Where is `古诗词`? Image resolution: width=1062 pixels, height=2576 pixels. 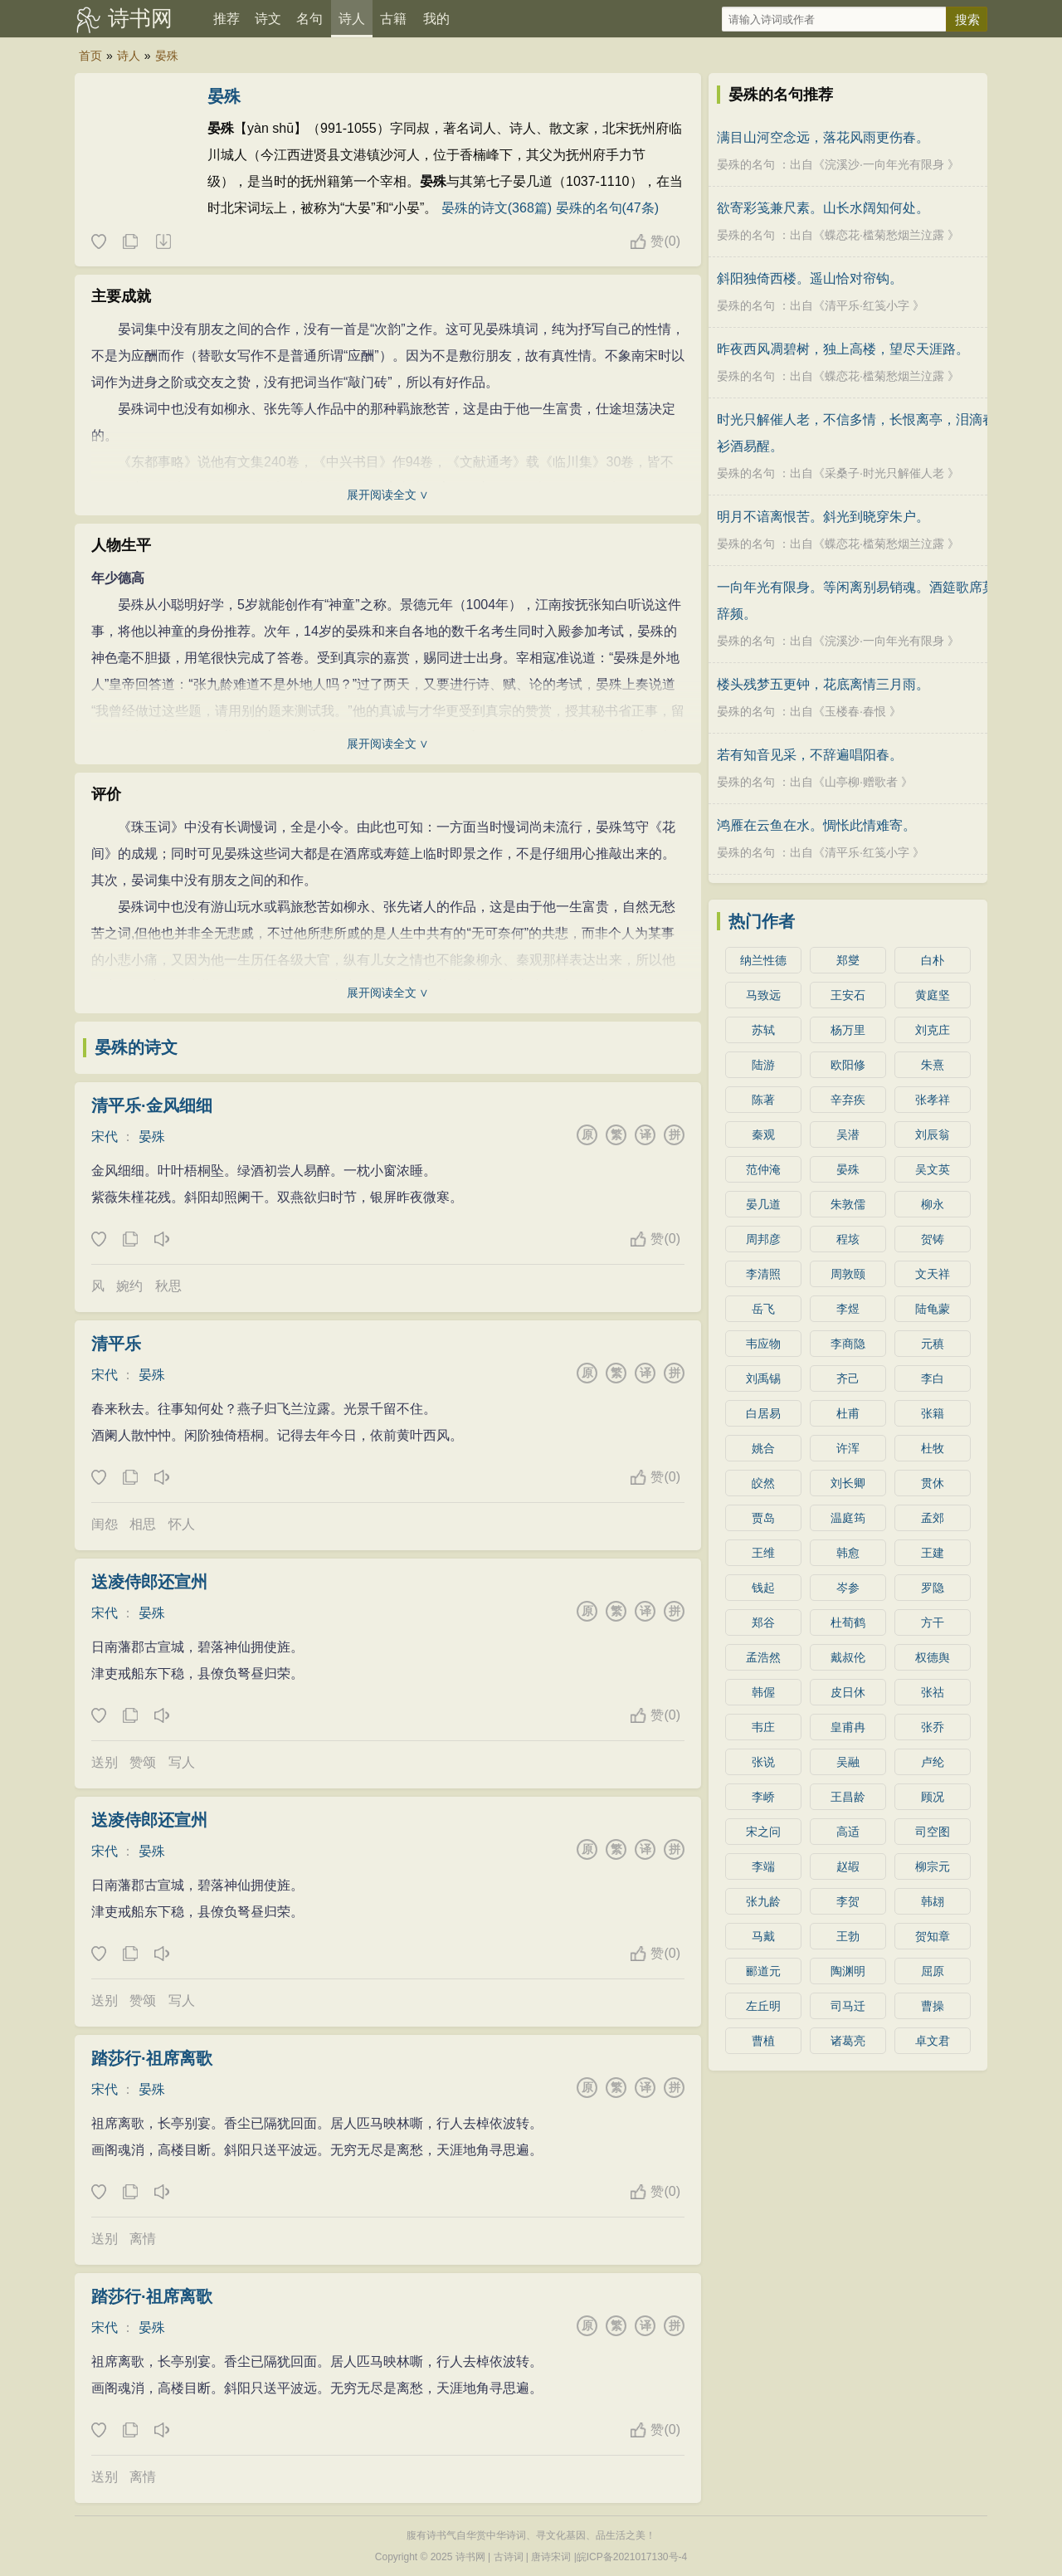 古诗词 is located at coordinates (509, 2557).